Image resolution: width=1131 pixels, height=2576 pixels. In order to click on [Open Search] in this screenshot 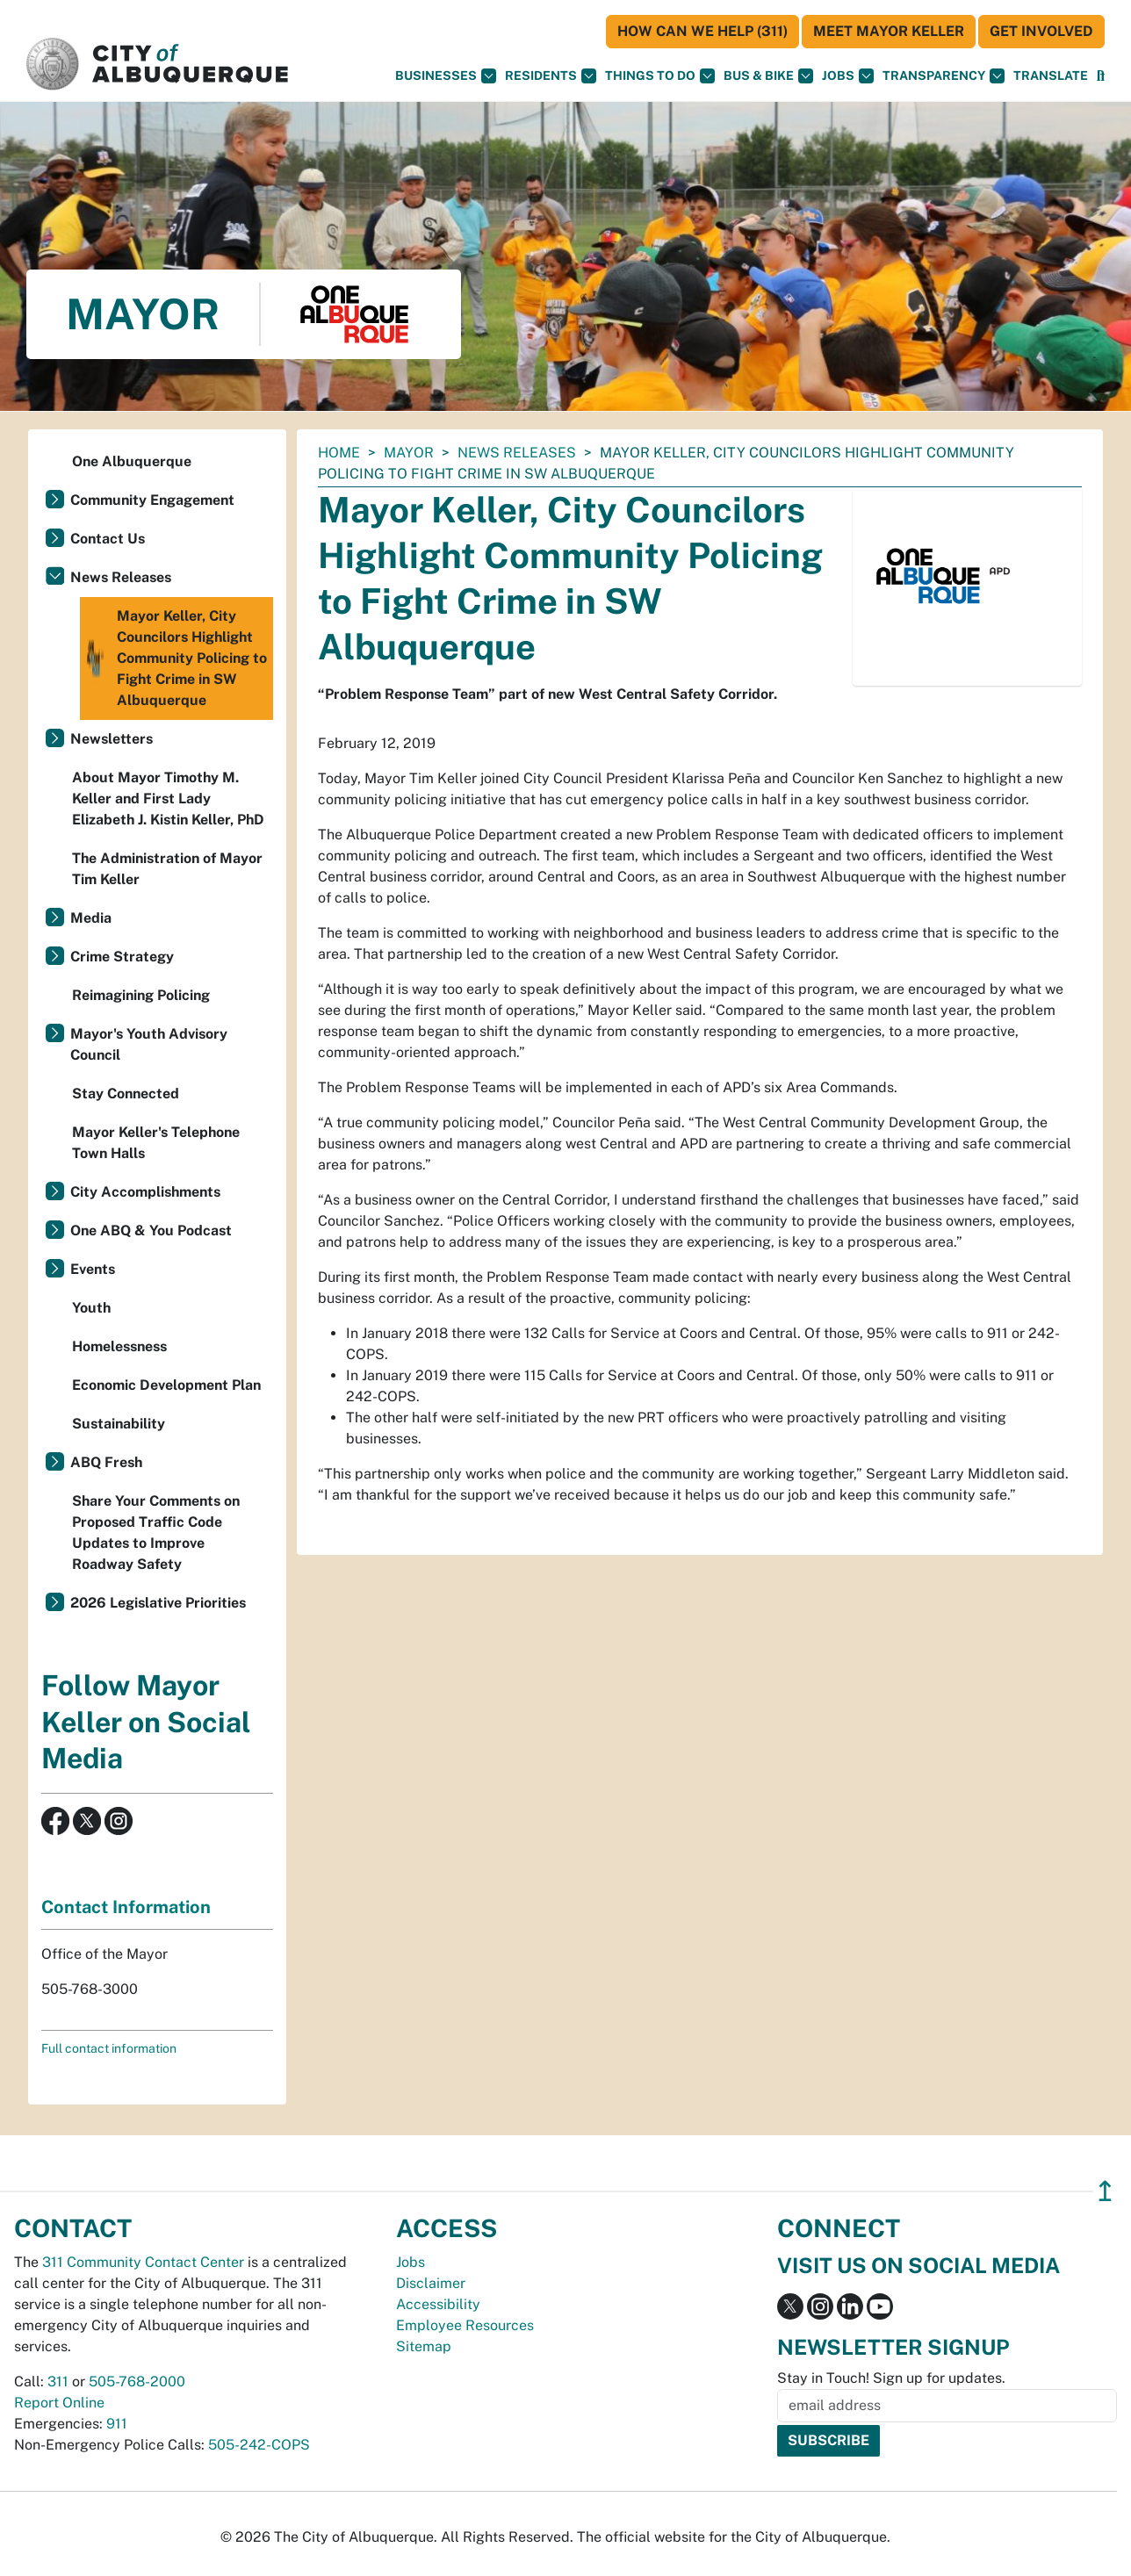, I will do `click(1101, 76)`.